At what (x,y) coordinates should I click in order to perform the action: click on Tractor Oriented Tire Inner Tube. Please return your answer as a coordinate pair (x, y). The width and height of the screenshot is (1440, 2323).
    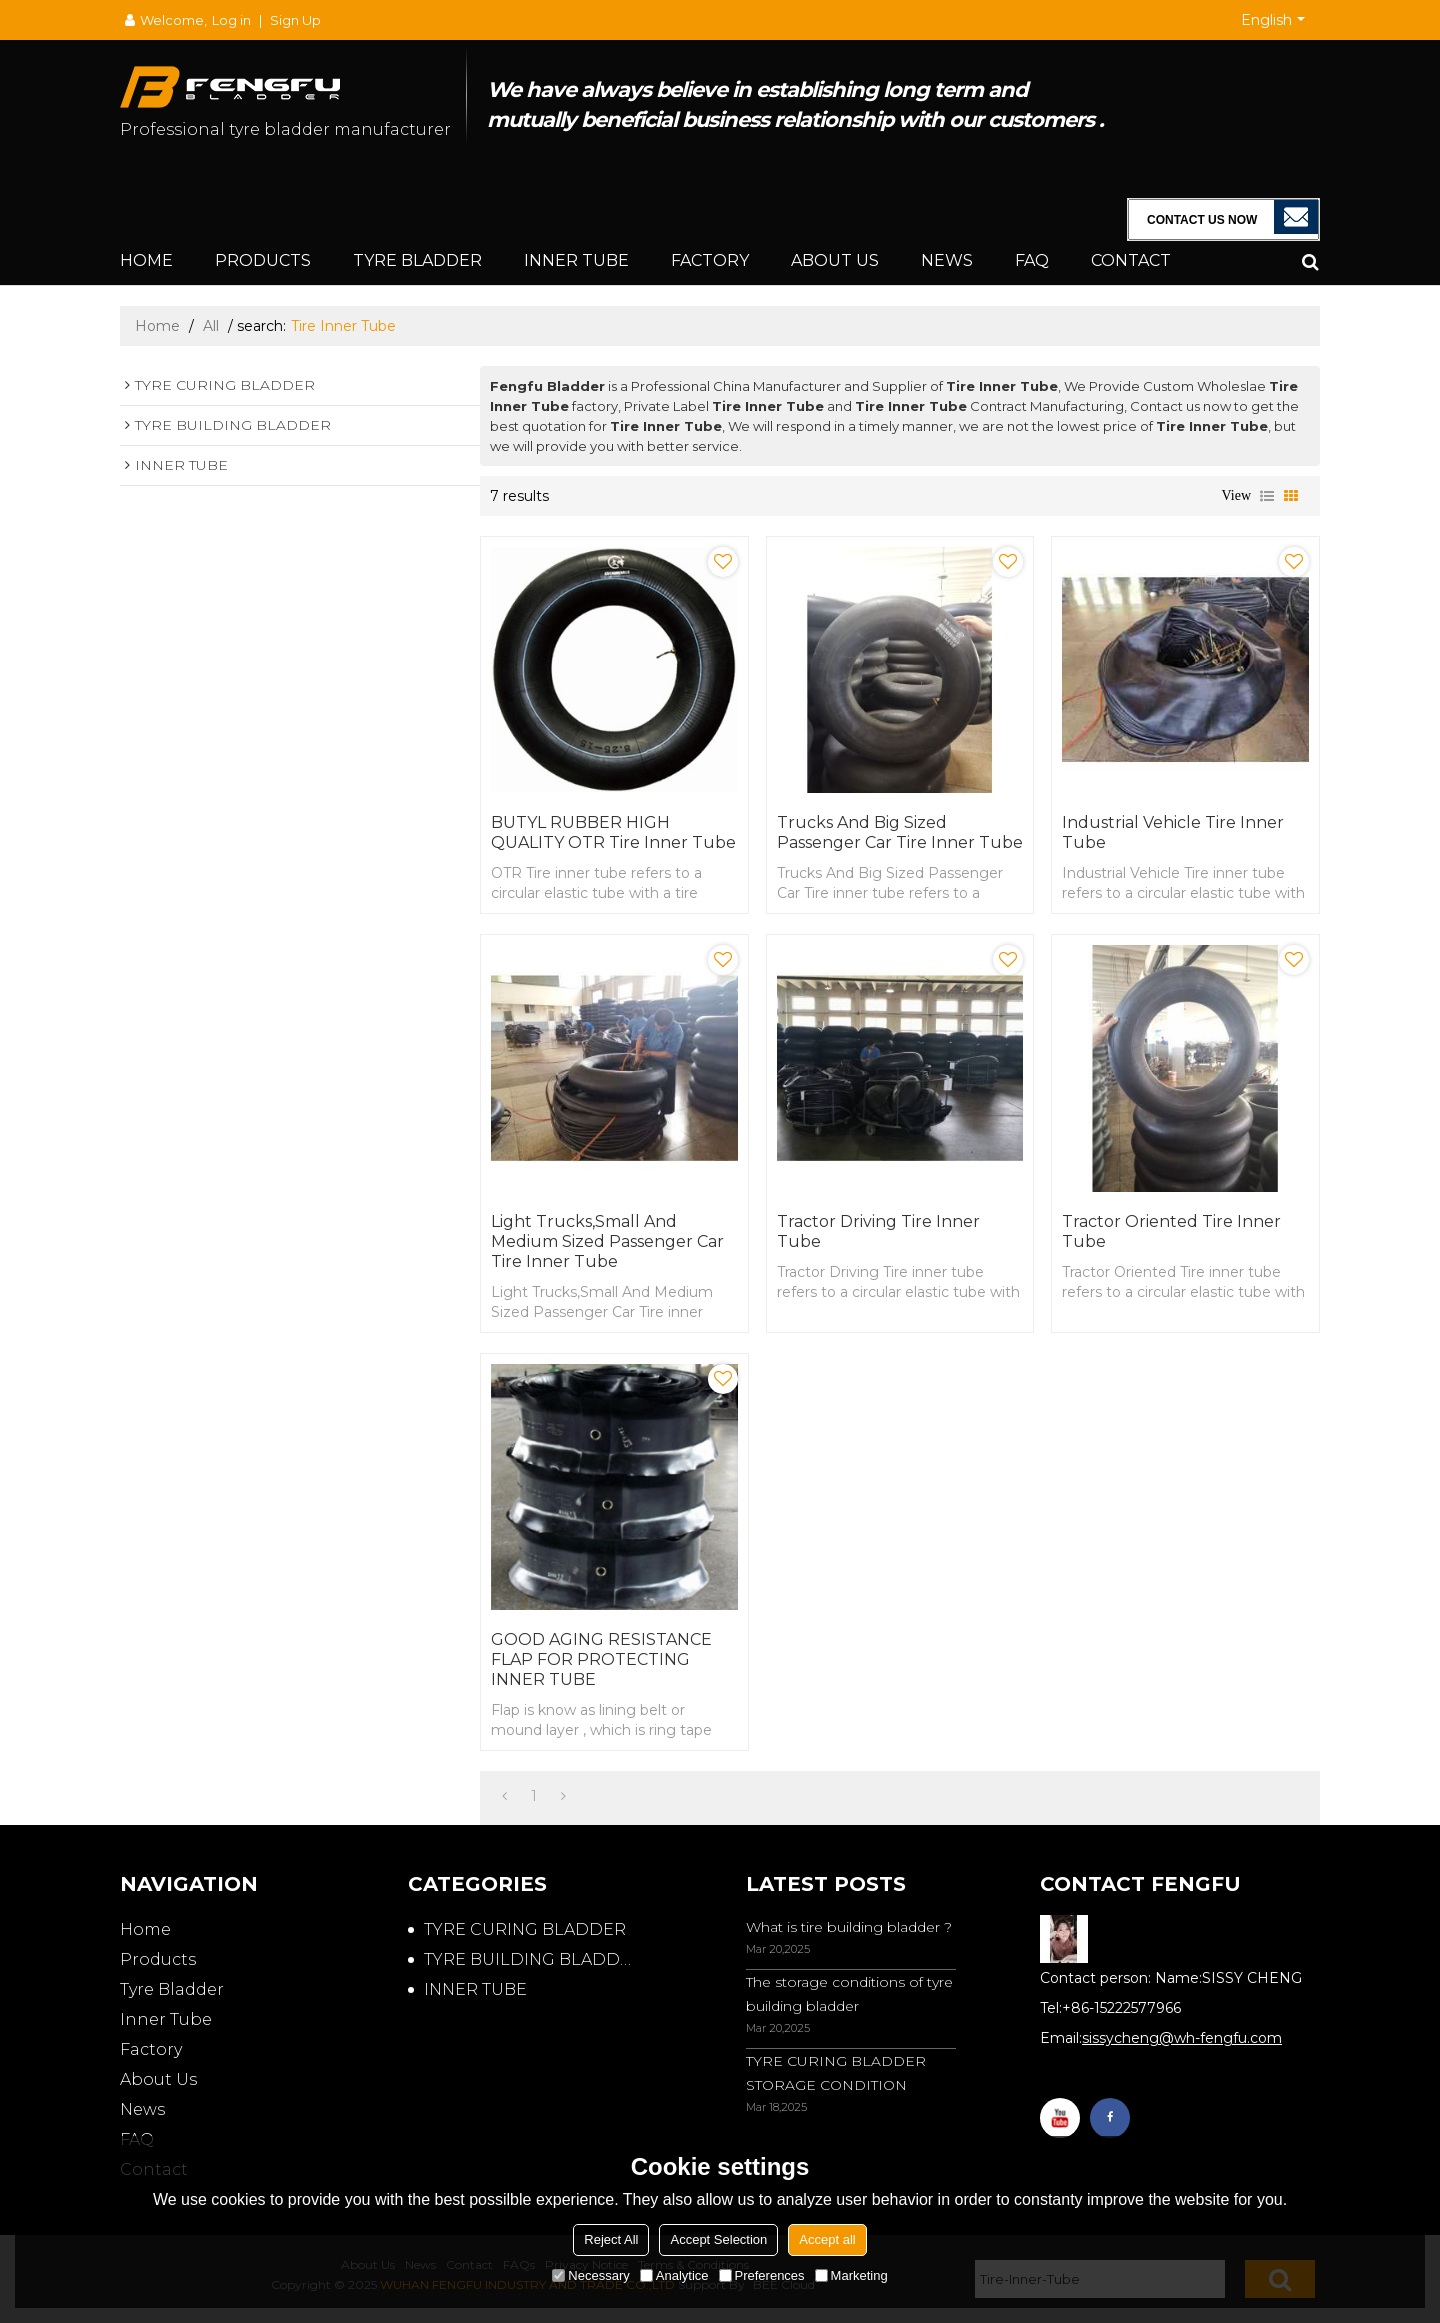
    Looking at the image, I should click on (1171, 1231).